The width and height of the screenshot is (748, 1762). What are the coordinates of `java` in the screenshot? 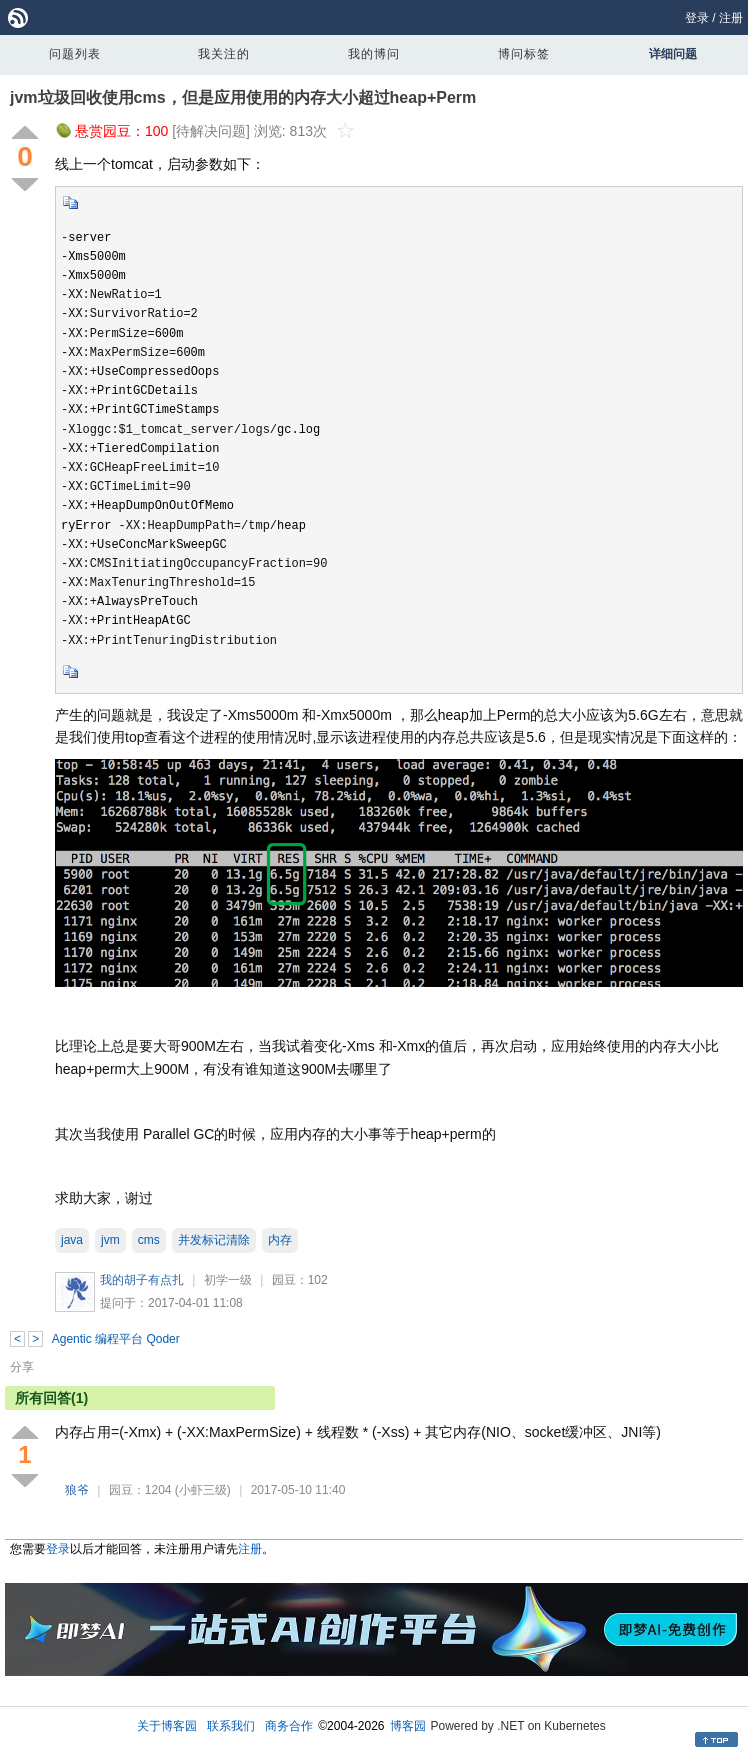 It's located at (72, 1240).